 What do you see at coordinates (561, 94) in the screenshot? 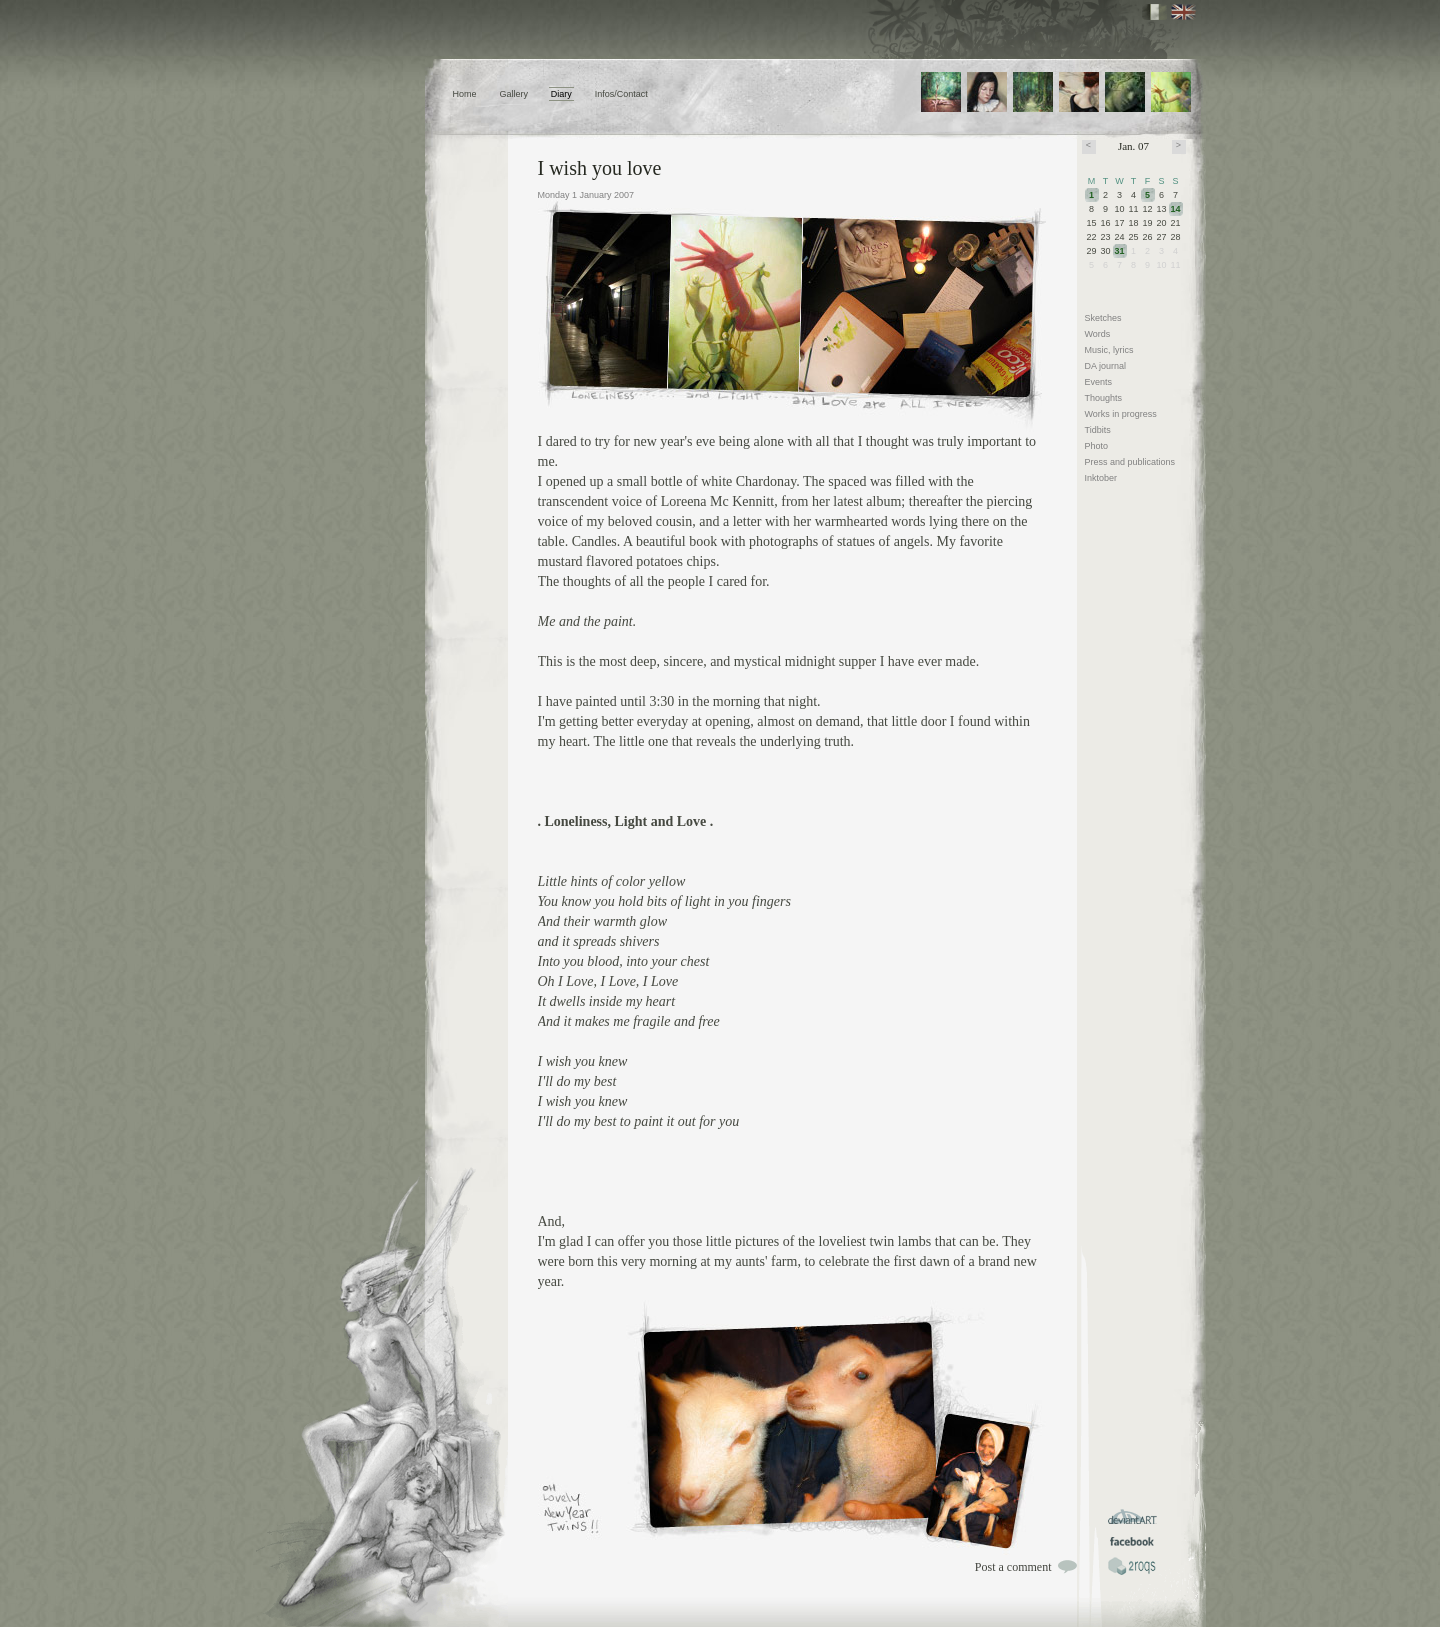
I see `Diary` at bounding box center [561, 94].